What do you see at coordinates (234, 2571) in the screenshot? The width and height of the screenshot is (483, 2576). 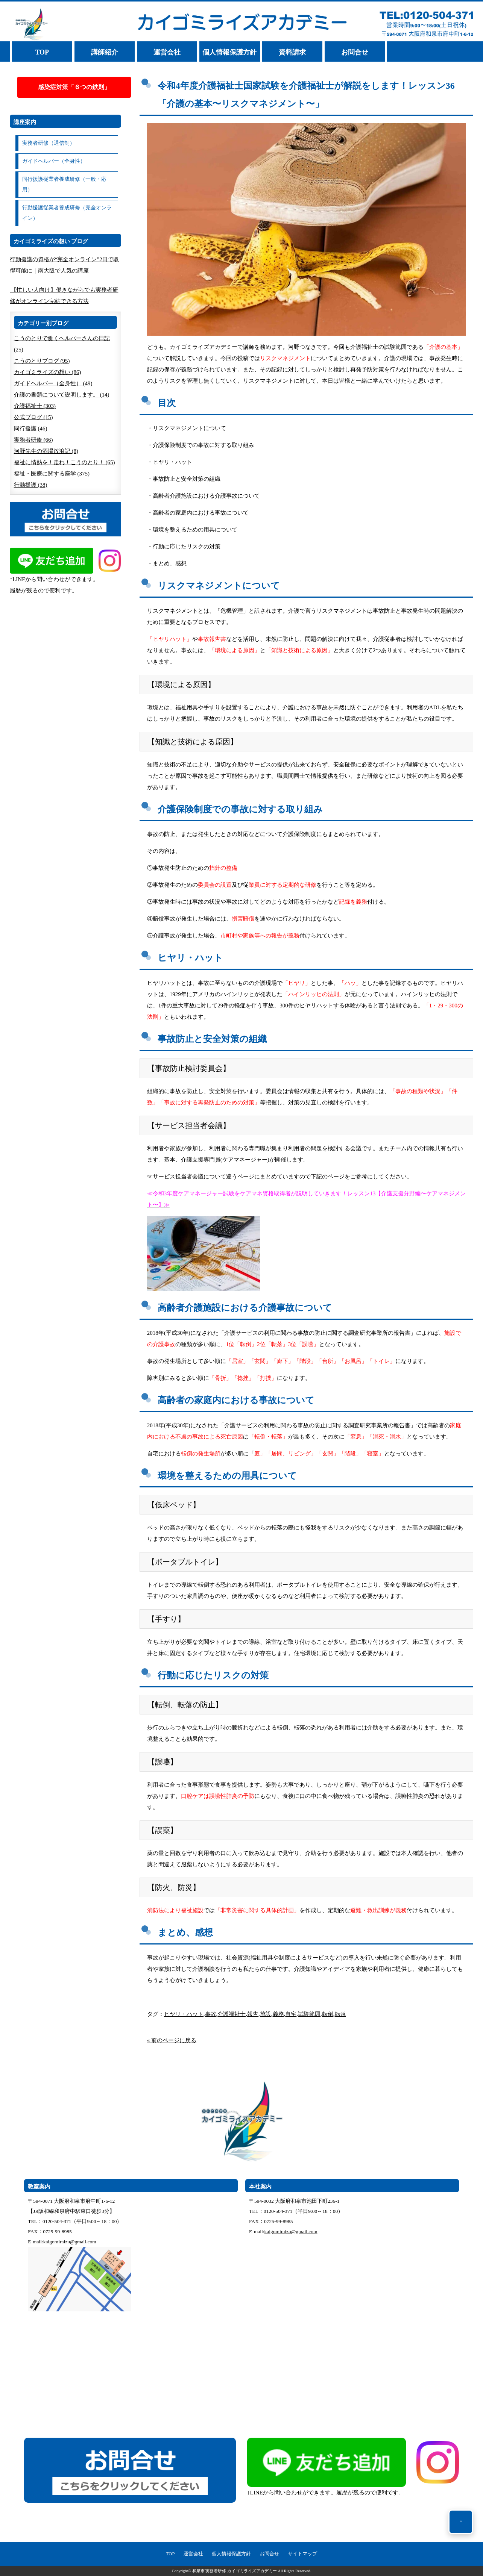 I see `和泉市 実務者研修 カイゴミライズアカデミー` at bounding box center [234, 2571].